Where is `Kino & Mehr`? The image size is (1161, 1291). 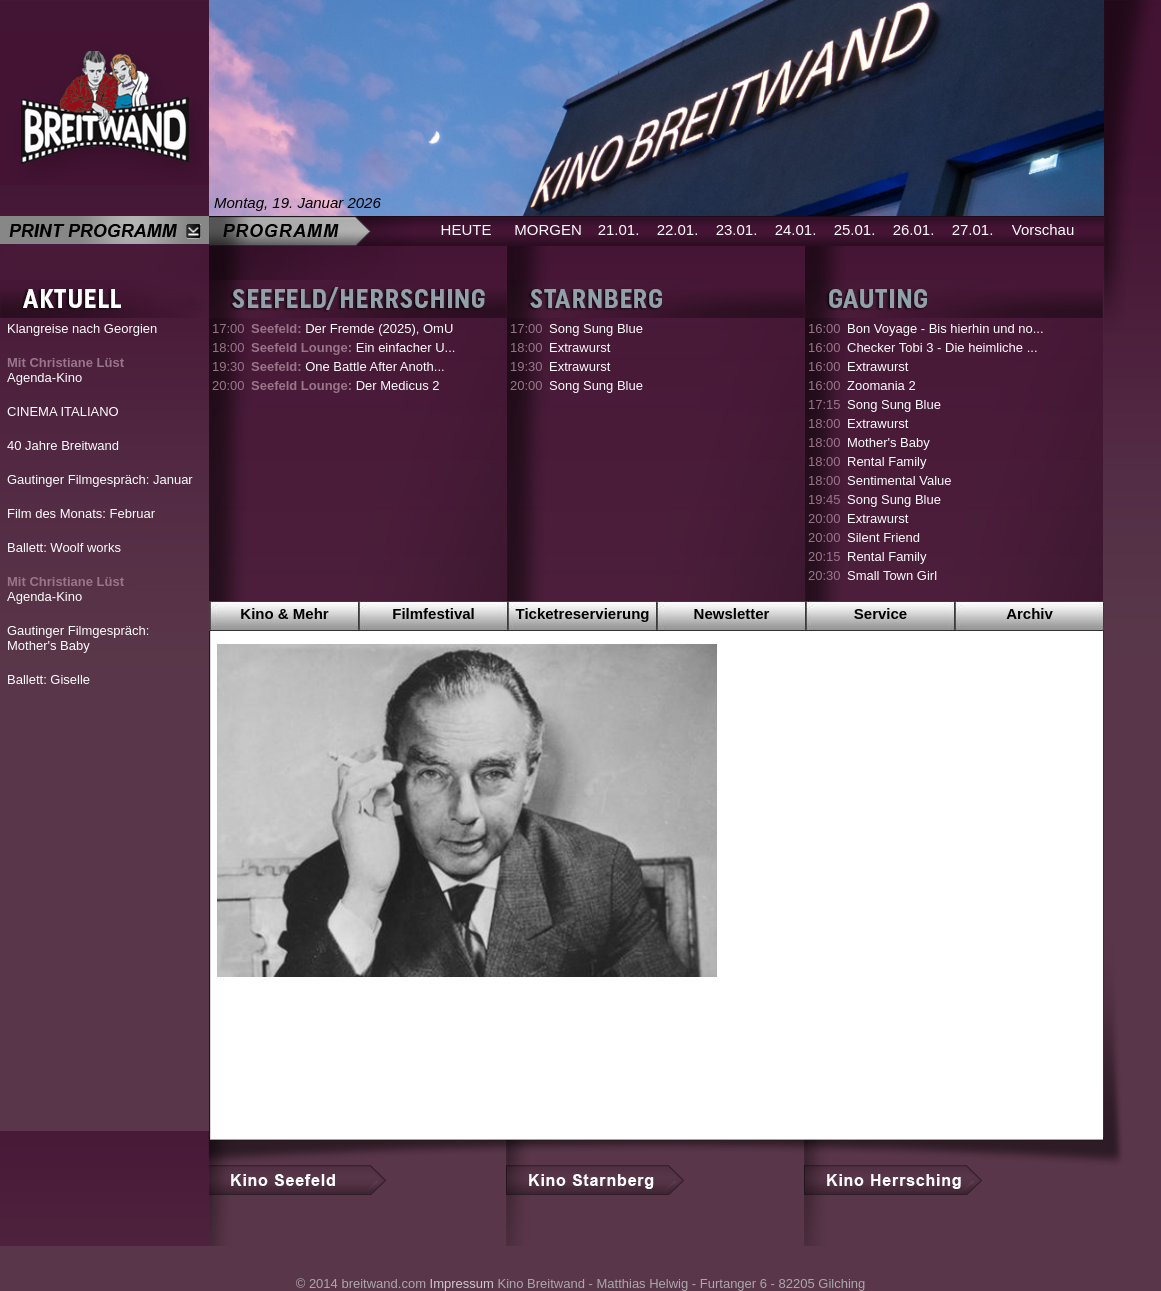 Kino & Mehr is located at coordinates (284, 613).